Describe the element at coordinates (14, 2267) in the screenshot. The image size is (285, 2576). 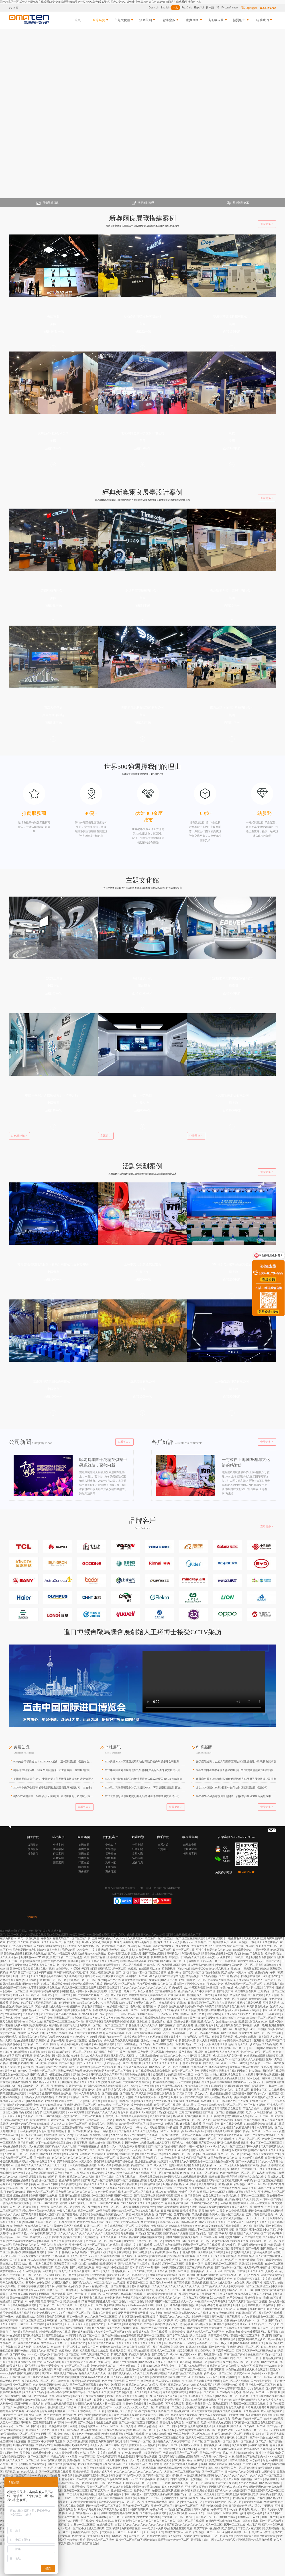
I see `金瓶3d三a级做爰` at that location.